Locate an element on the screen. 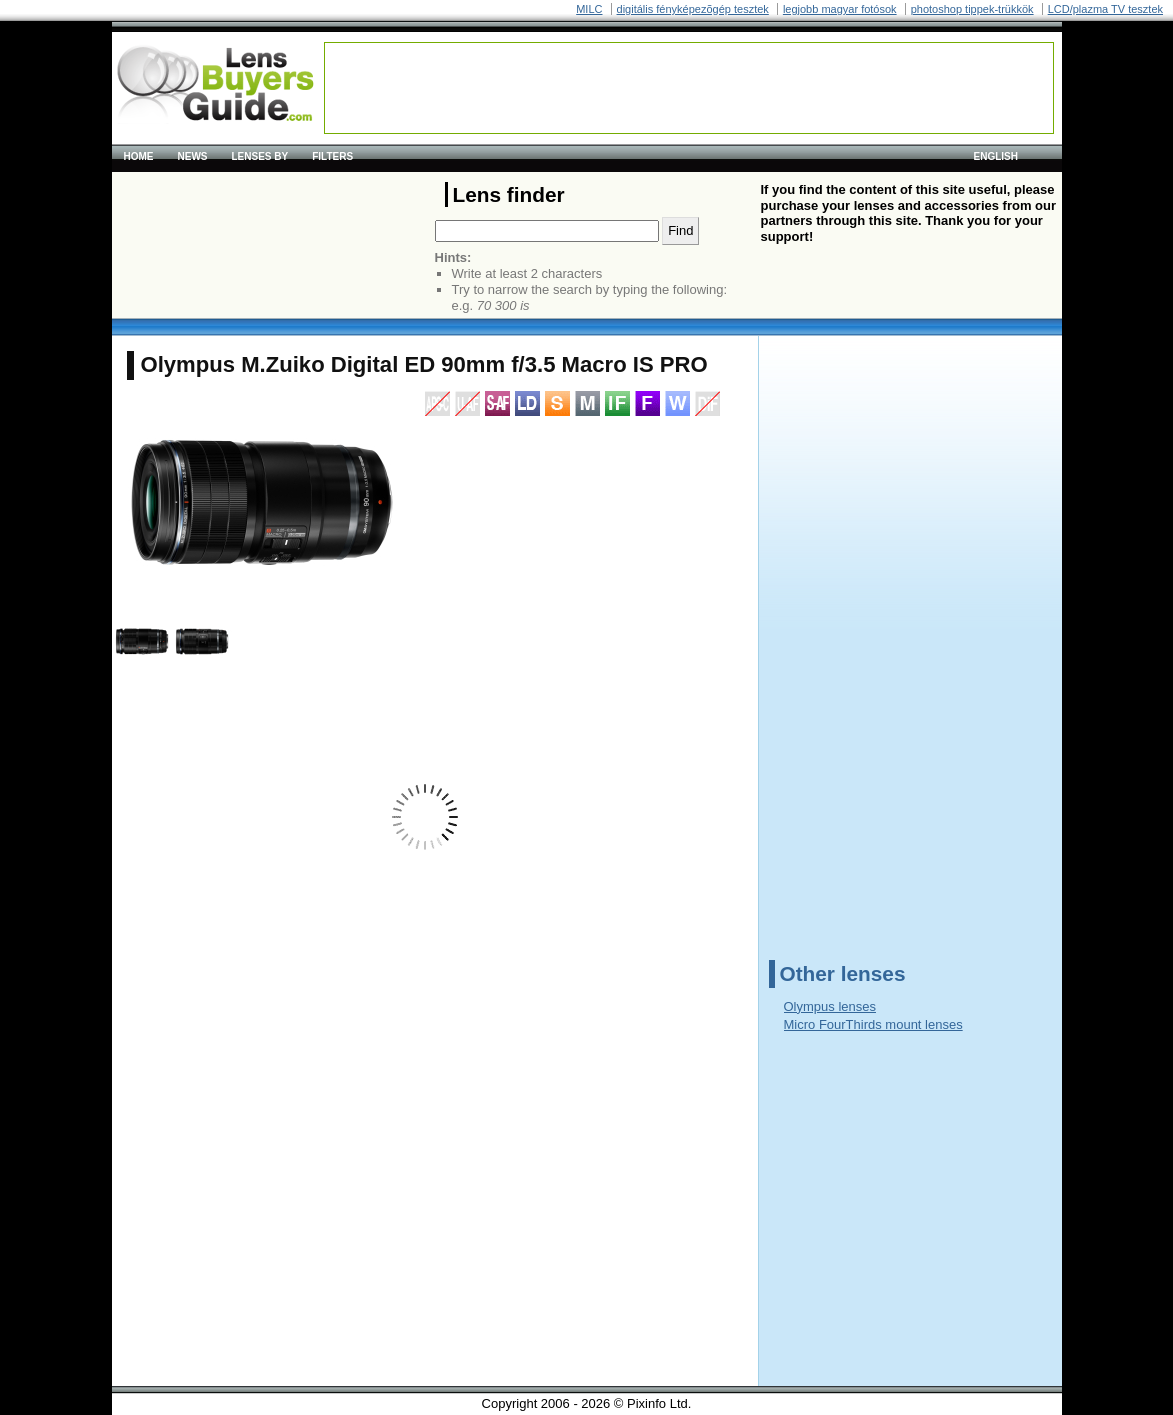 The image size is (1173, 1415). English is located at coordinates (996, 156).